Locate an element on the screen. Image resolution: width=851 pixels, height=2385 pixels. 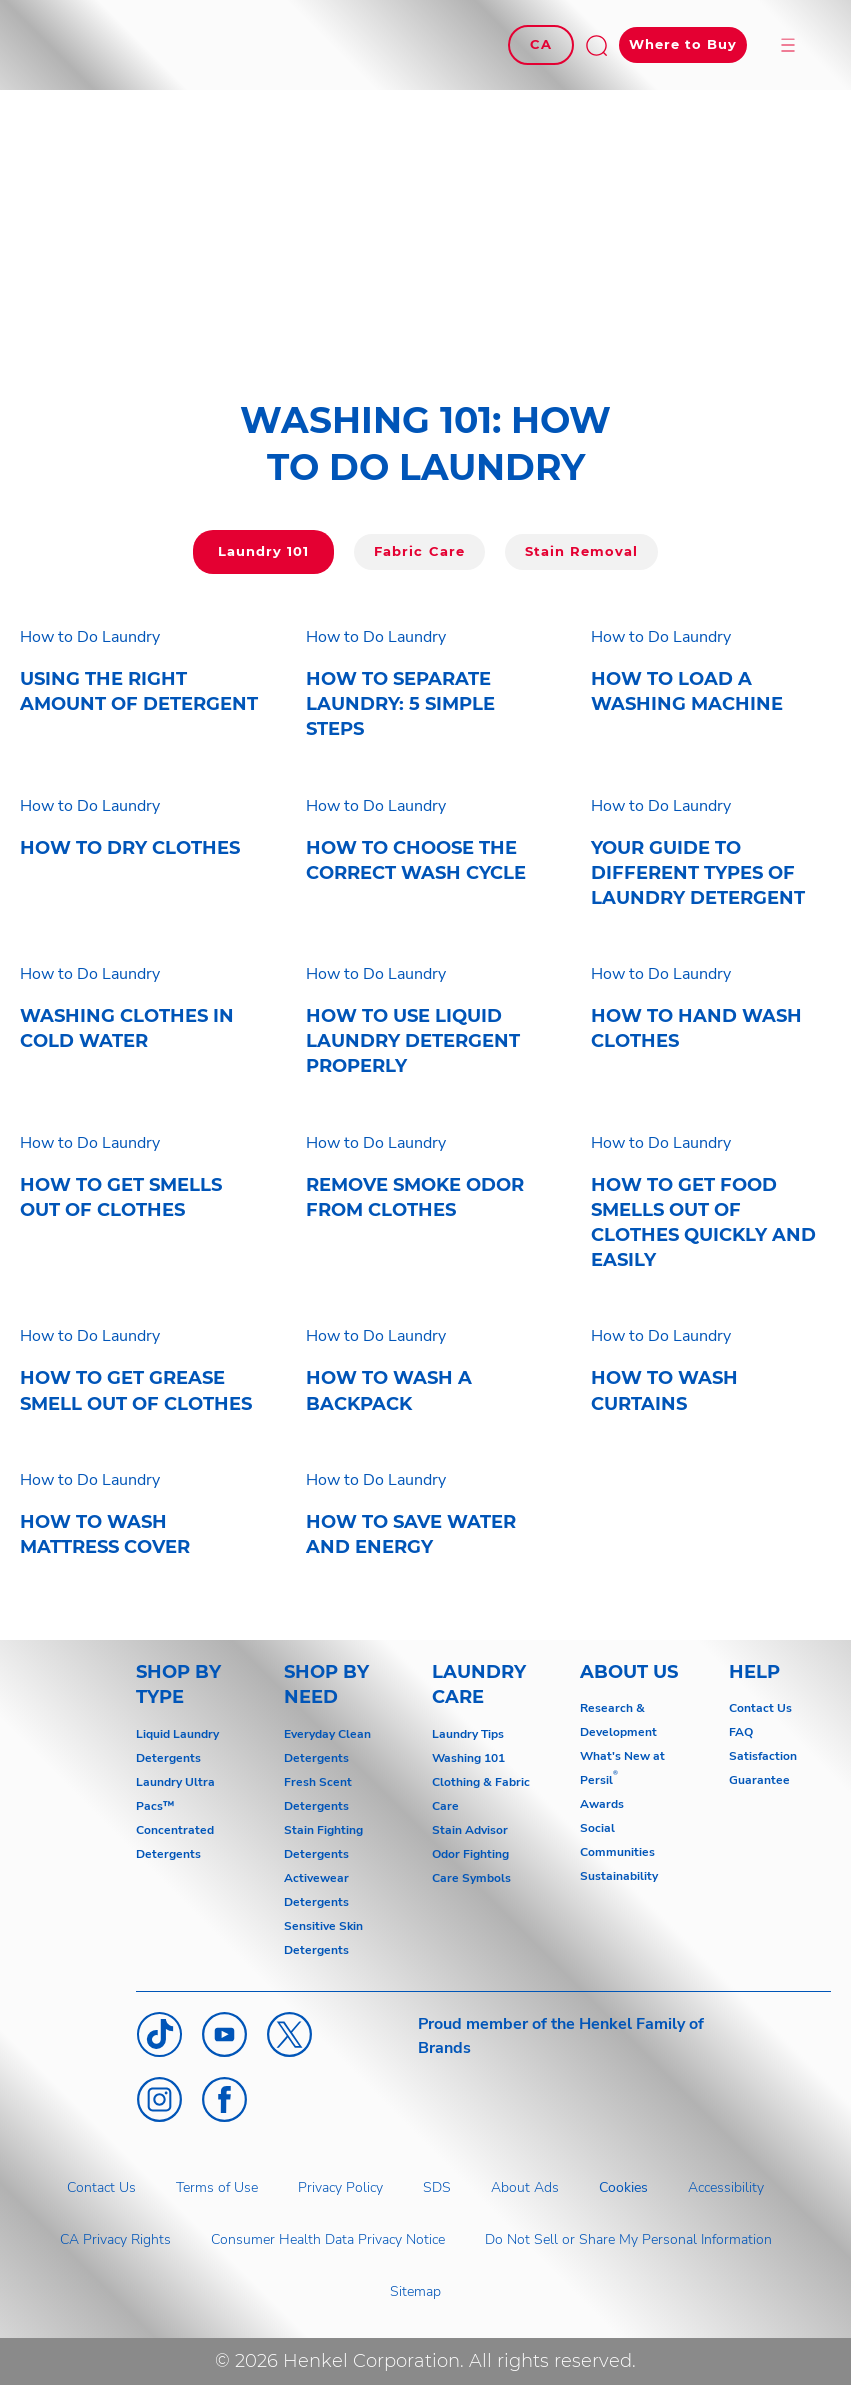
Washing 101 is located at coordinates (468, 1758).